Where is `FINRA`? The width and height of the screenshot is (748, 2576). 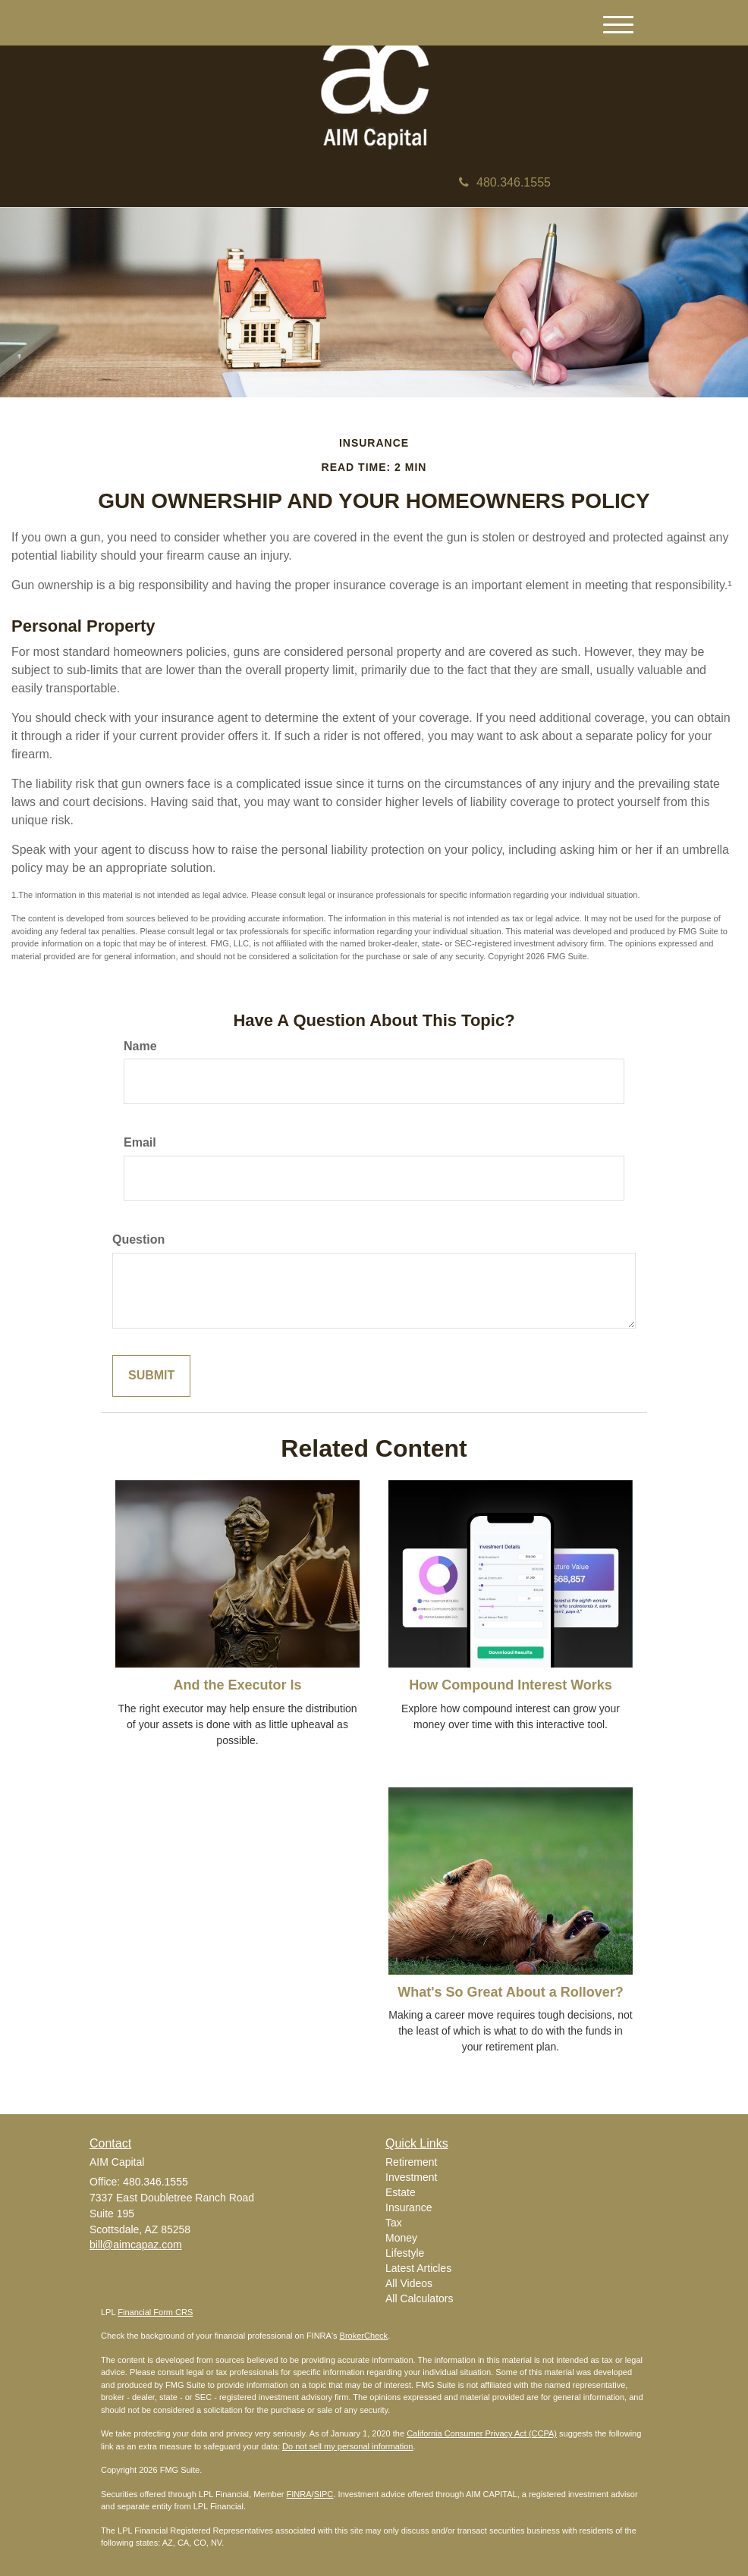
FINRA is located at coordinates (299, 2494).